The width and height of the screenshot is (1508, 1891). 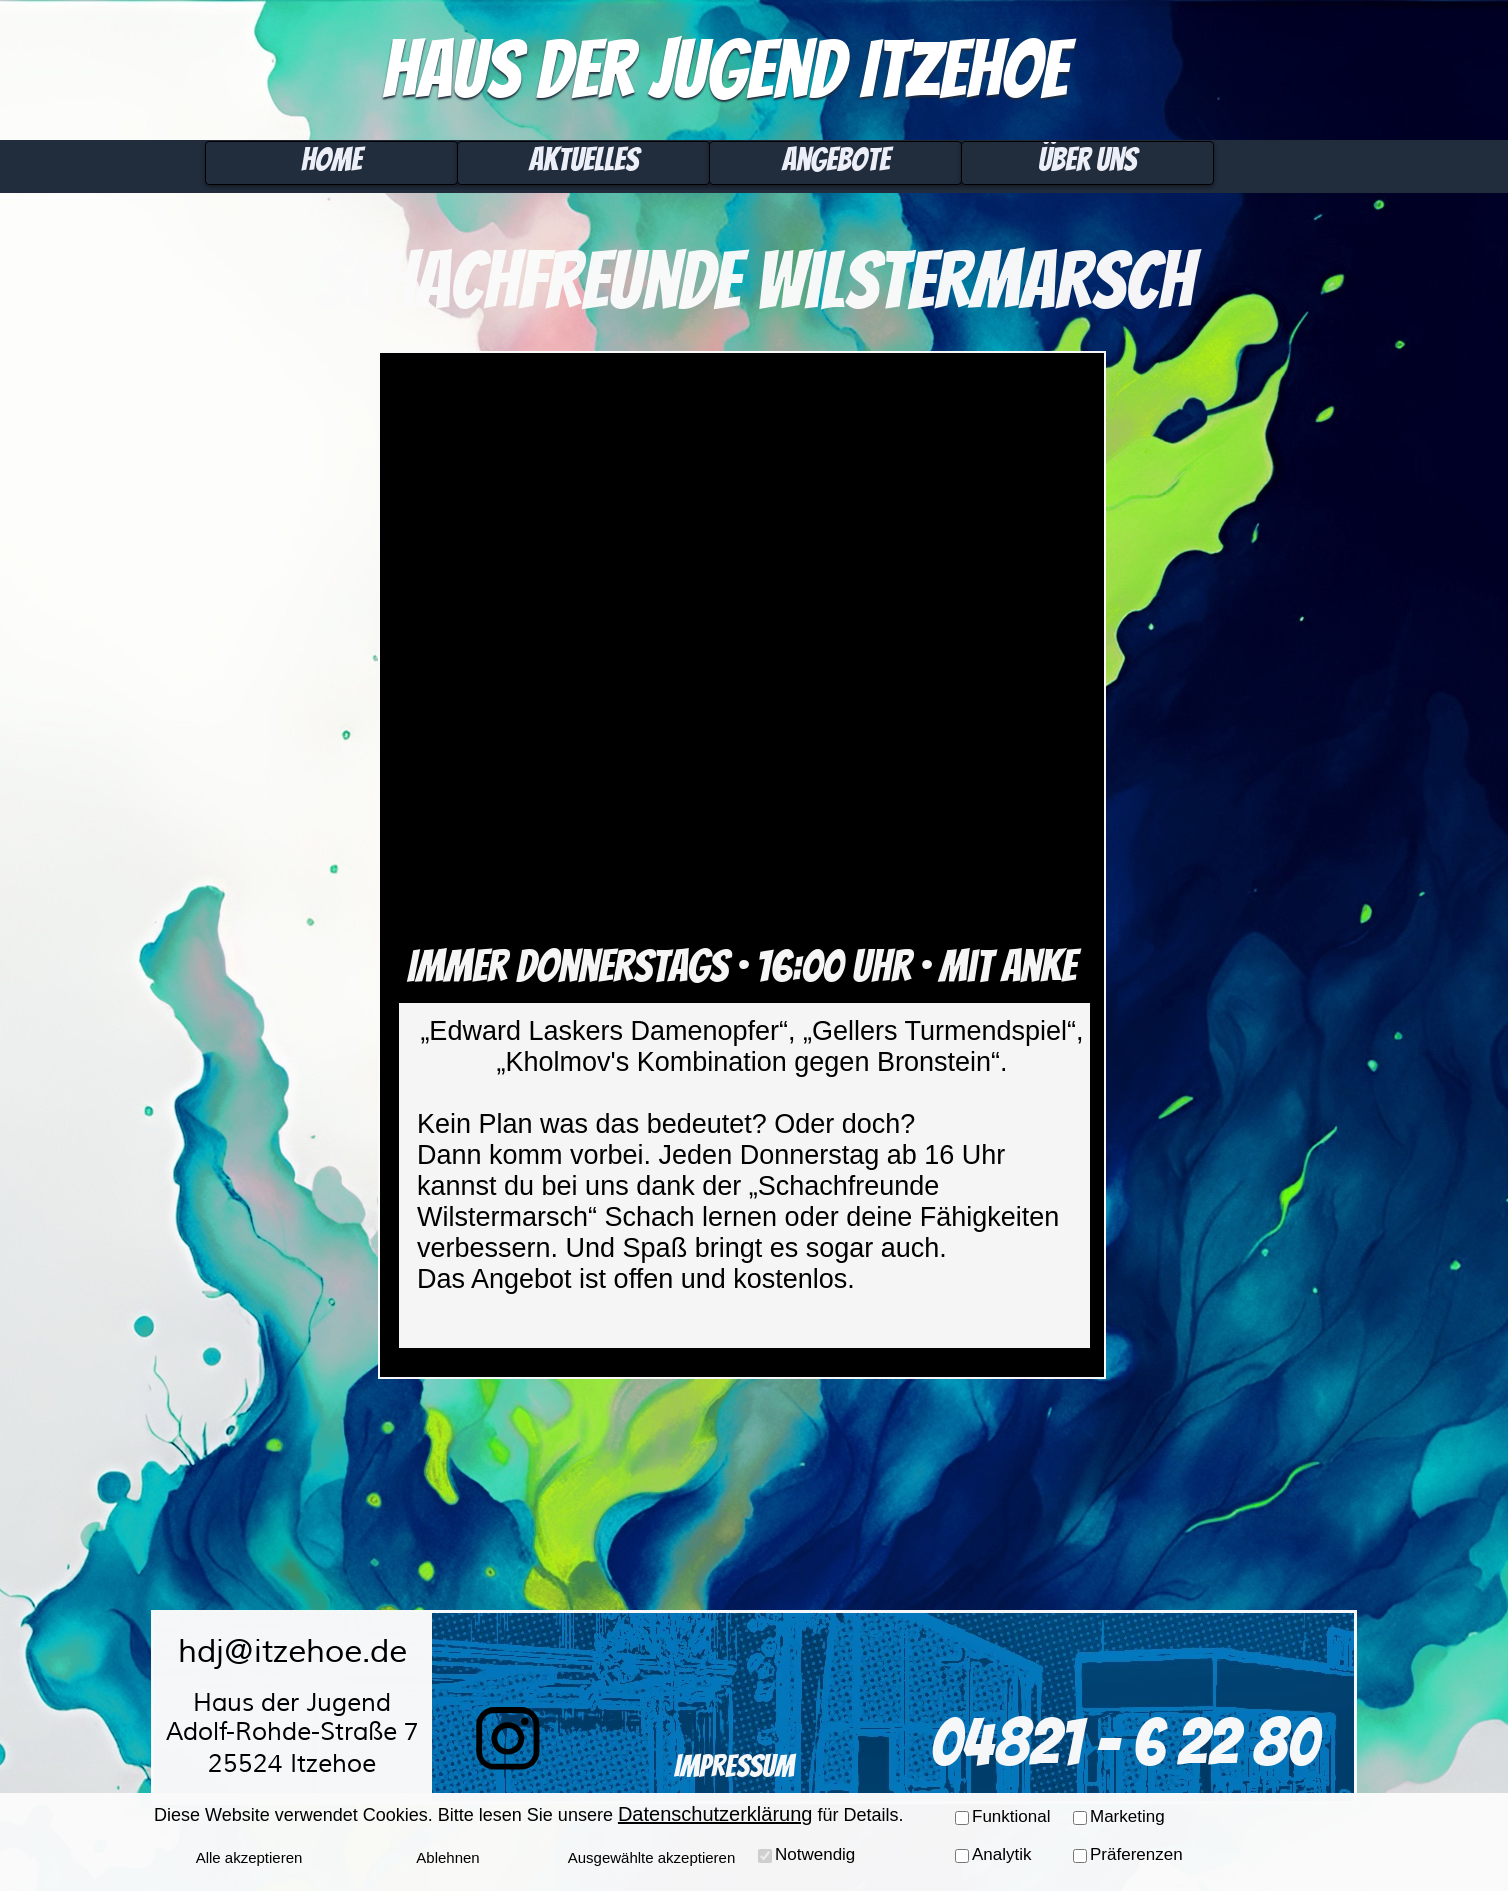 What do you see at coordinates (1136, 1854) in the screenshot?
I see `Präferenzen` at bounding box center [1136, 1854].